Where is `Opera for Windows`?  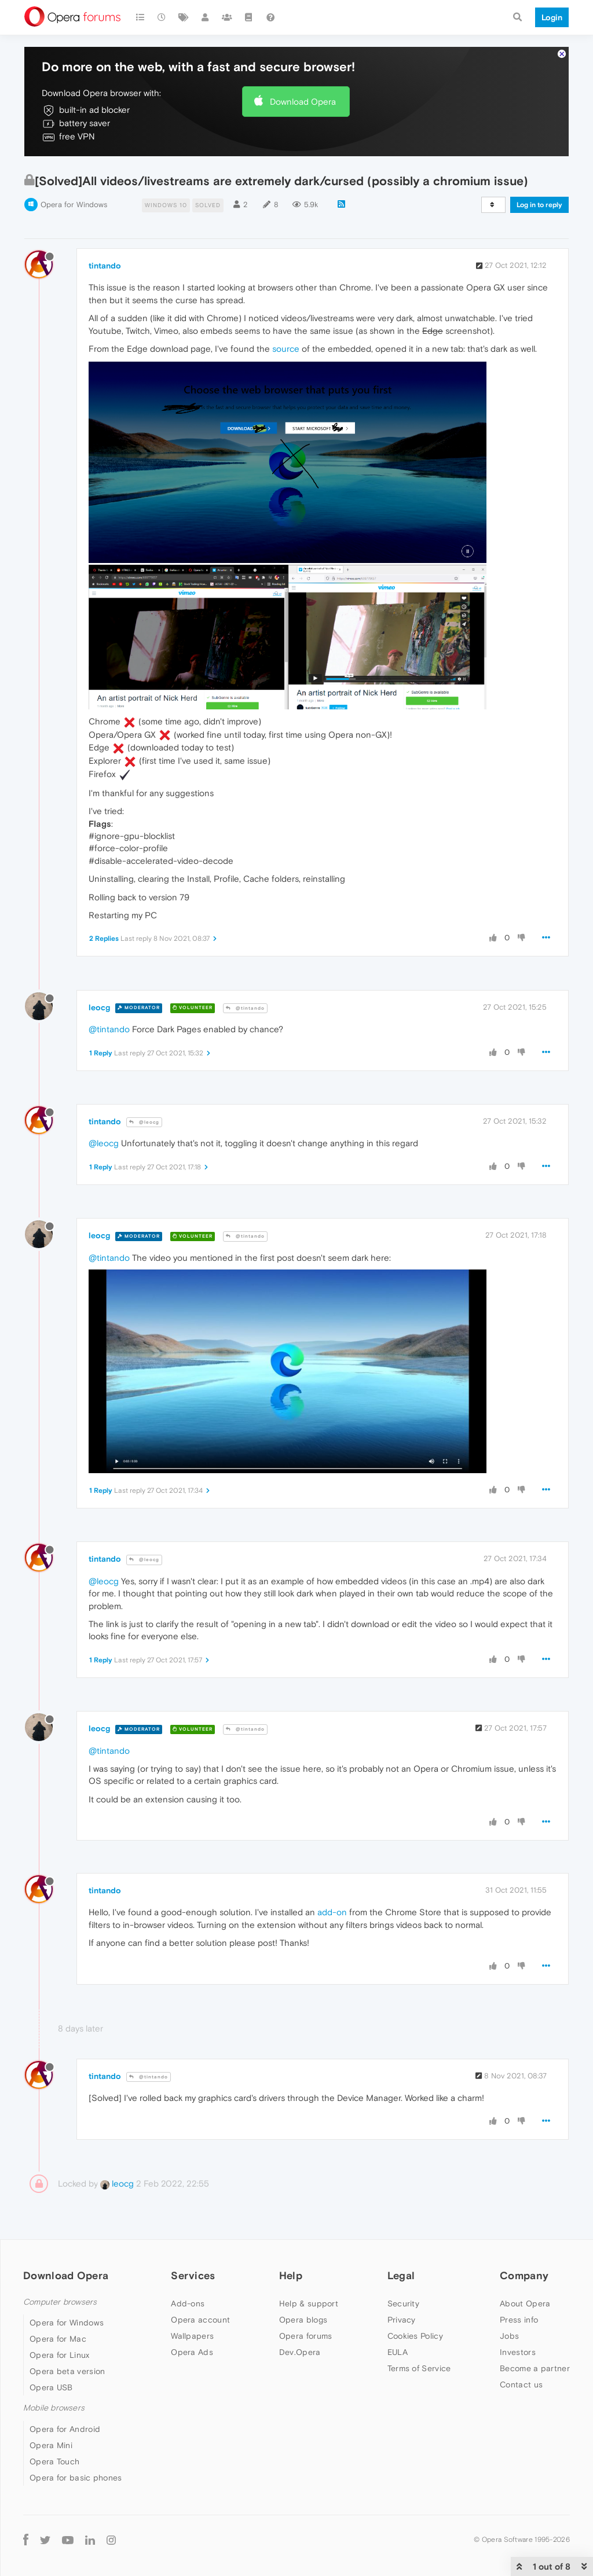 Opera for Windows is located at coordinates (74, 204).